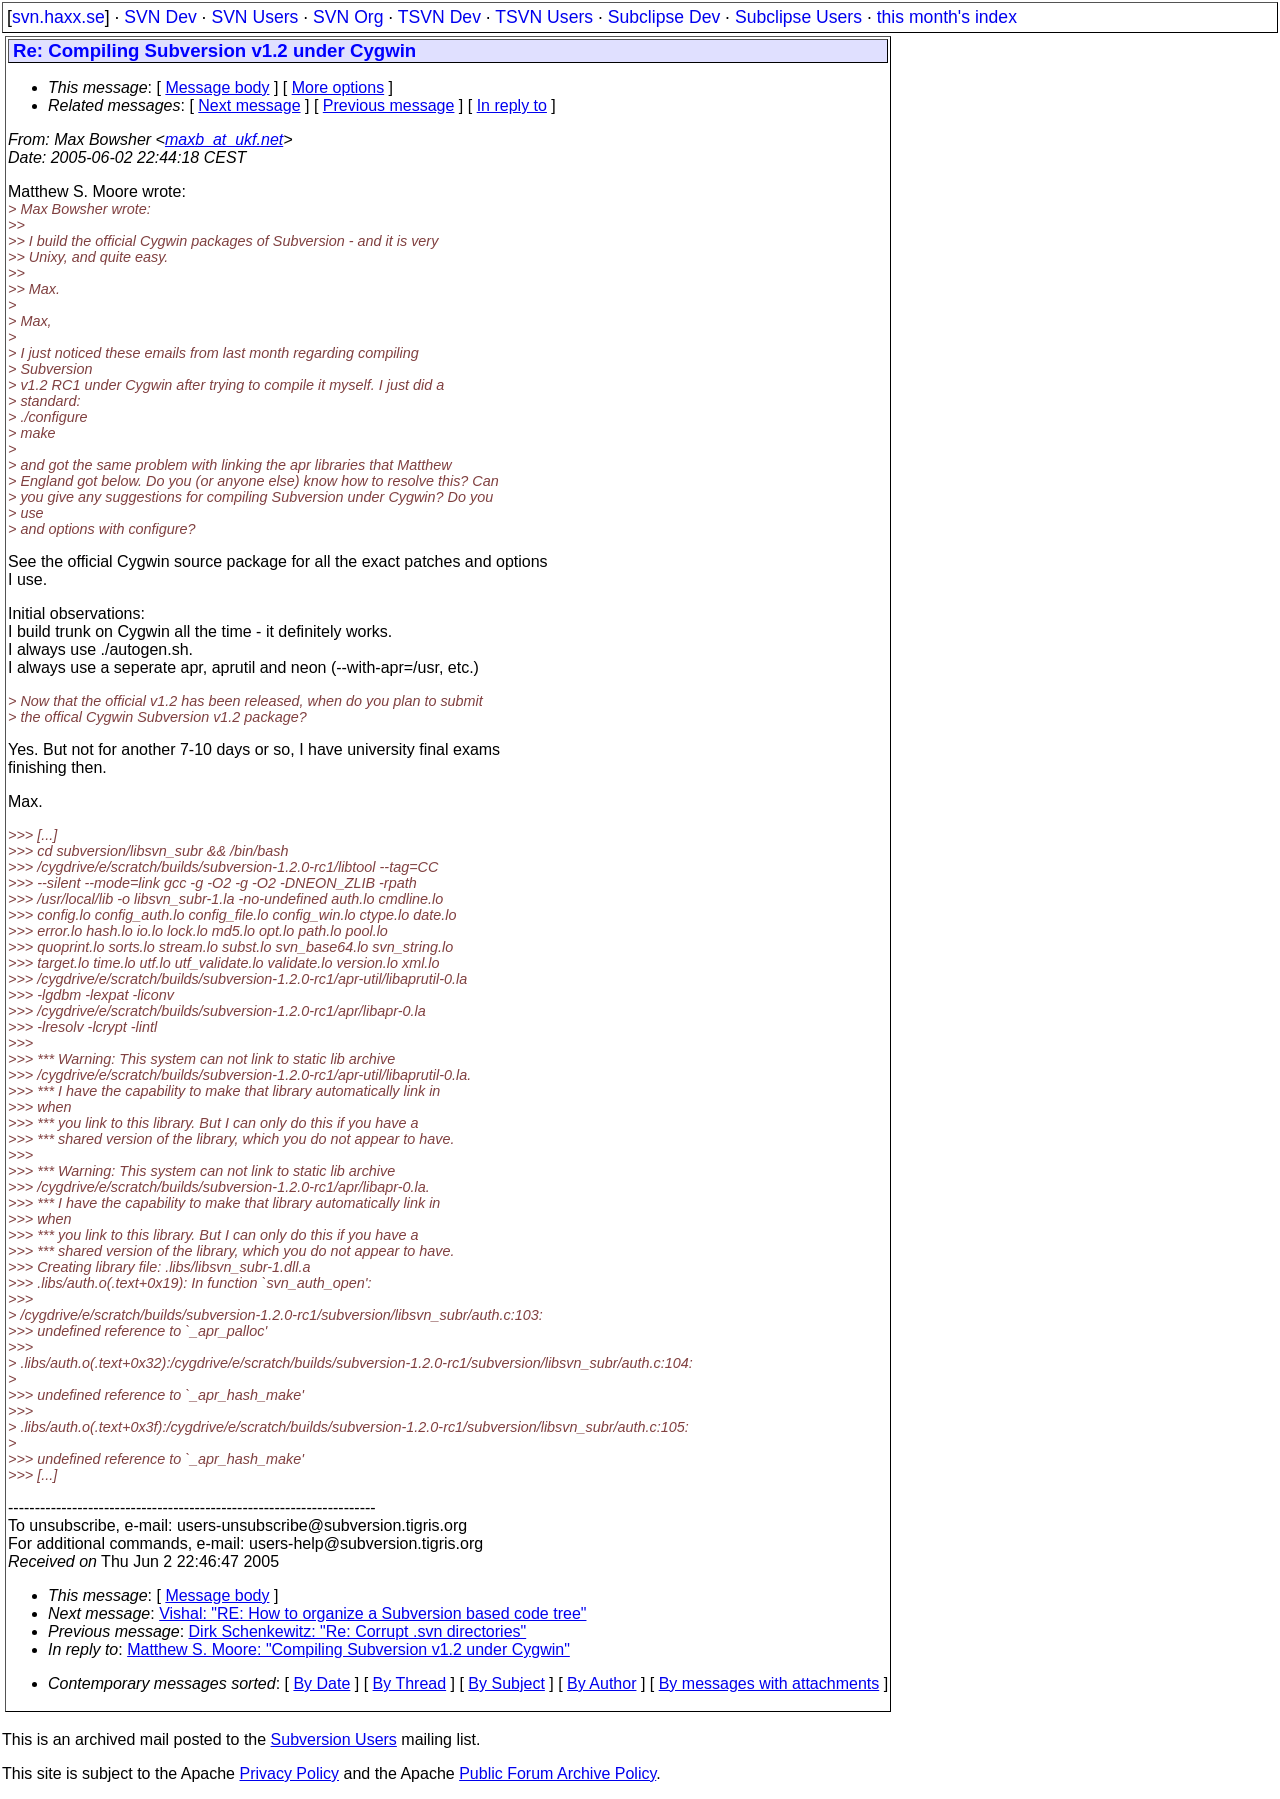 The width and height of the screenshot is (1280, 1799). I want to click on By Subject, so click(506, 1683).